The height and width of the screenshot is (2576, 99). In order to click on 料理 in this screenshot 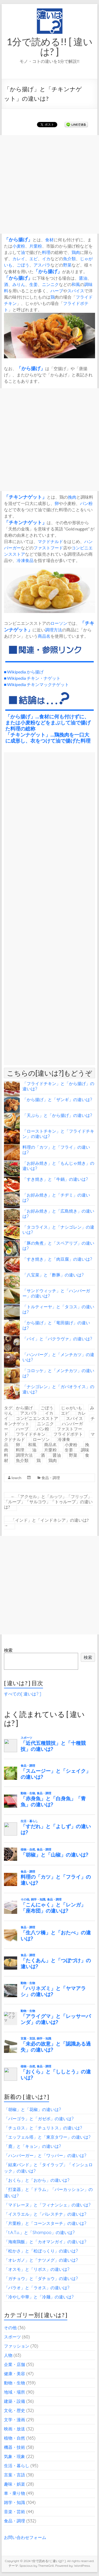, I will do `click(46, 252)`.